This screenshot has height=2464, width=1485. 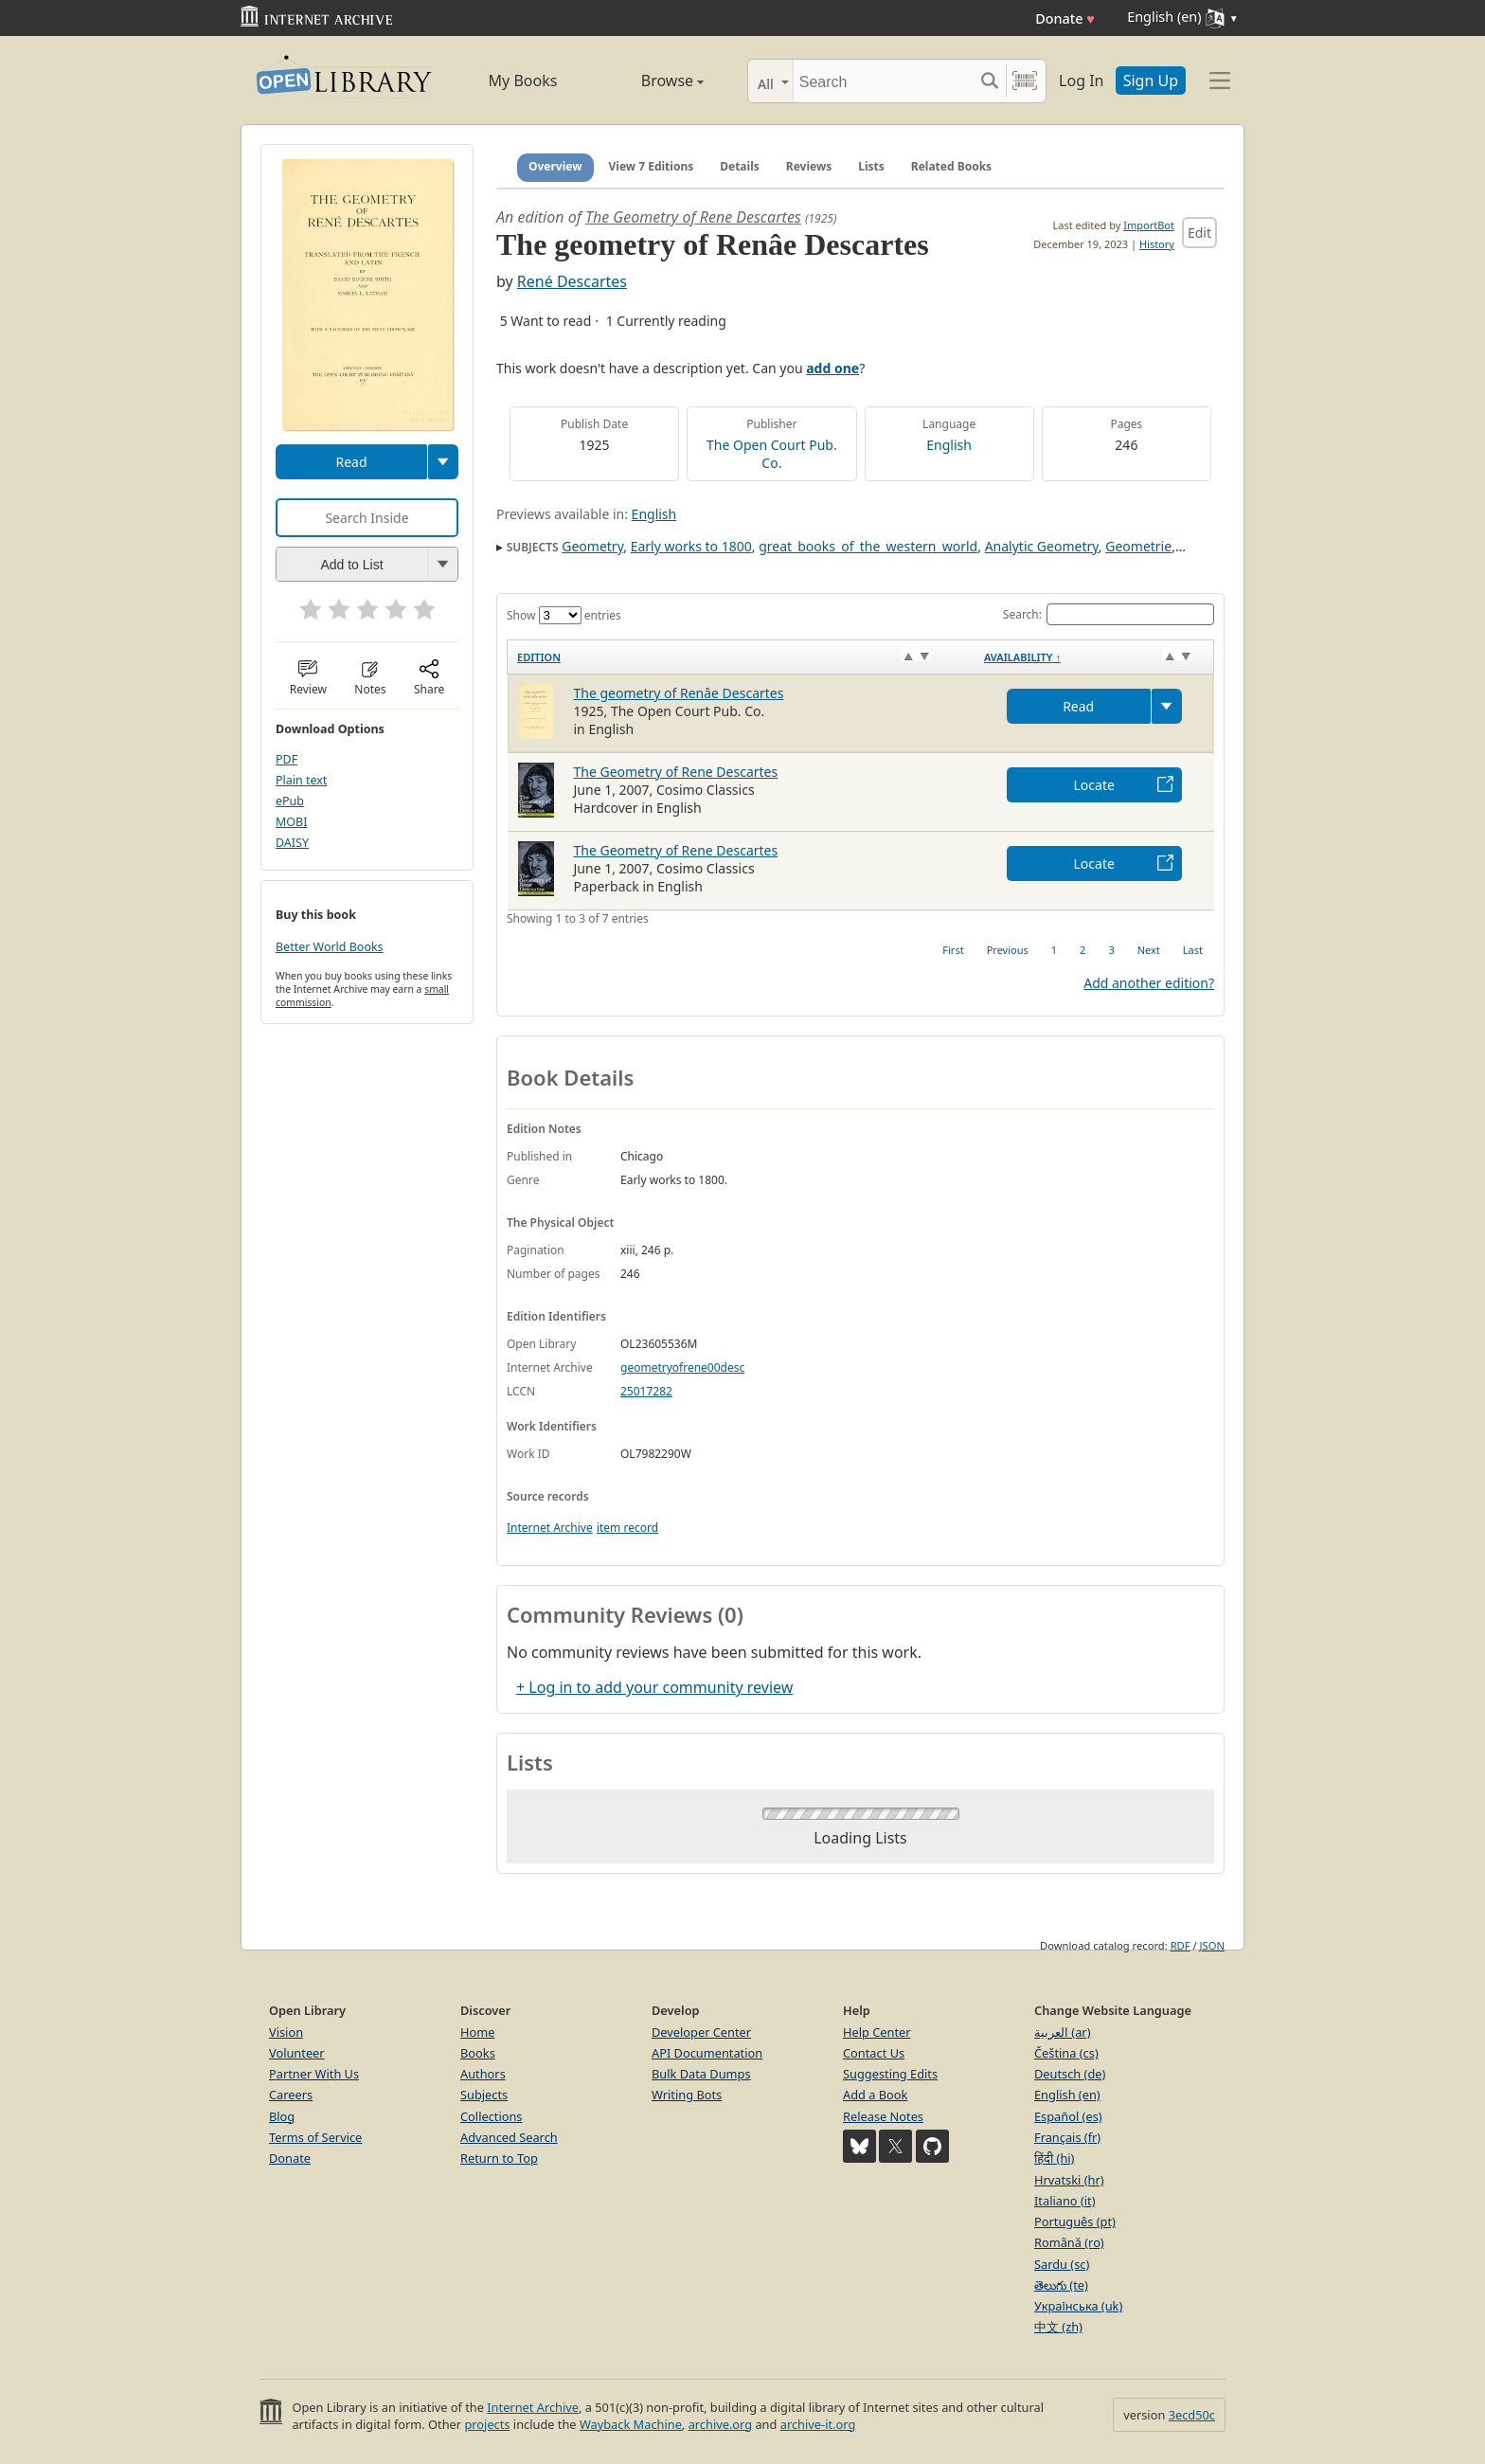 What do you see at coordinates (550, 1528) in the screenshot?
I see `Internet Archive` at bounding box center [550, 1528].